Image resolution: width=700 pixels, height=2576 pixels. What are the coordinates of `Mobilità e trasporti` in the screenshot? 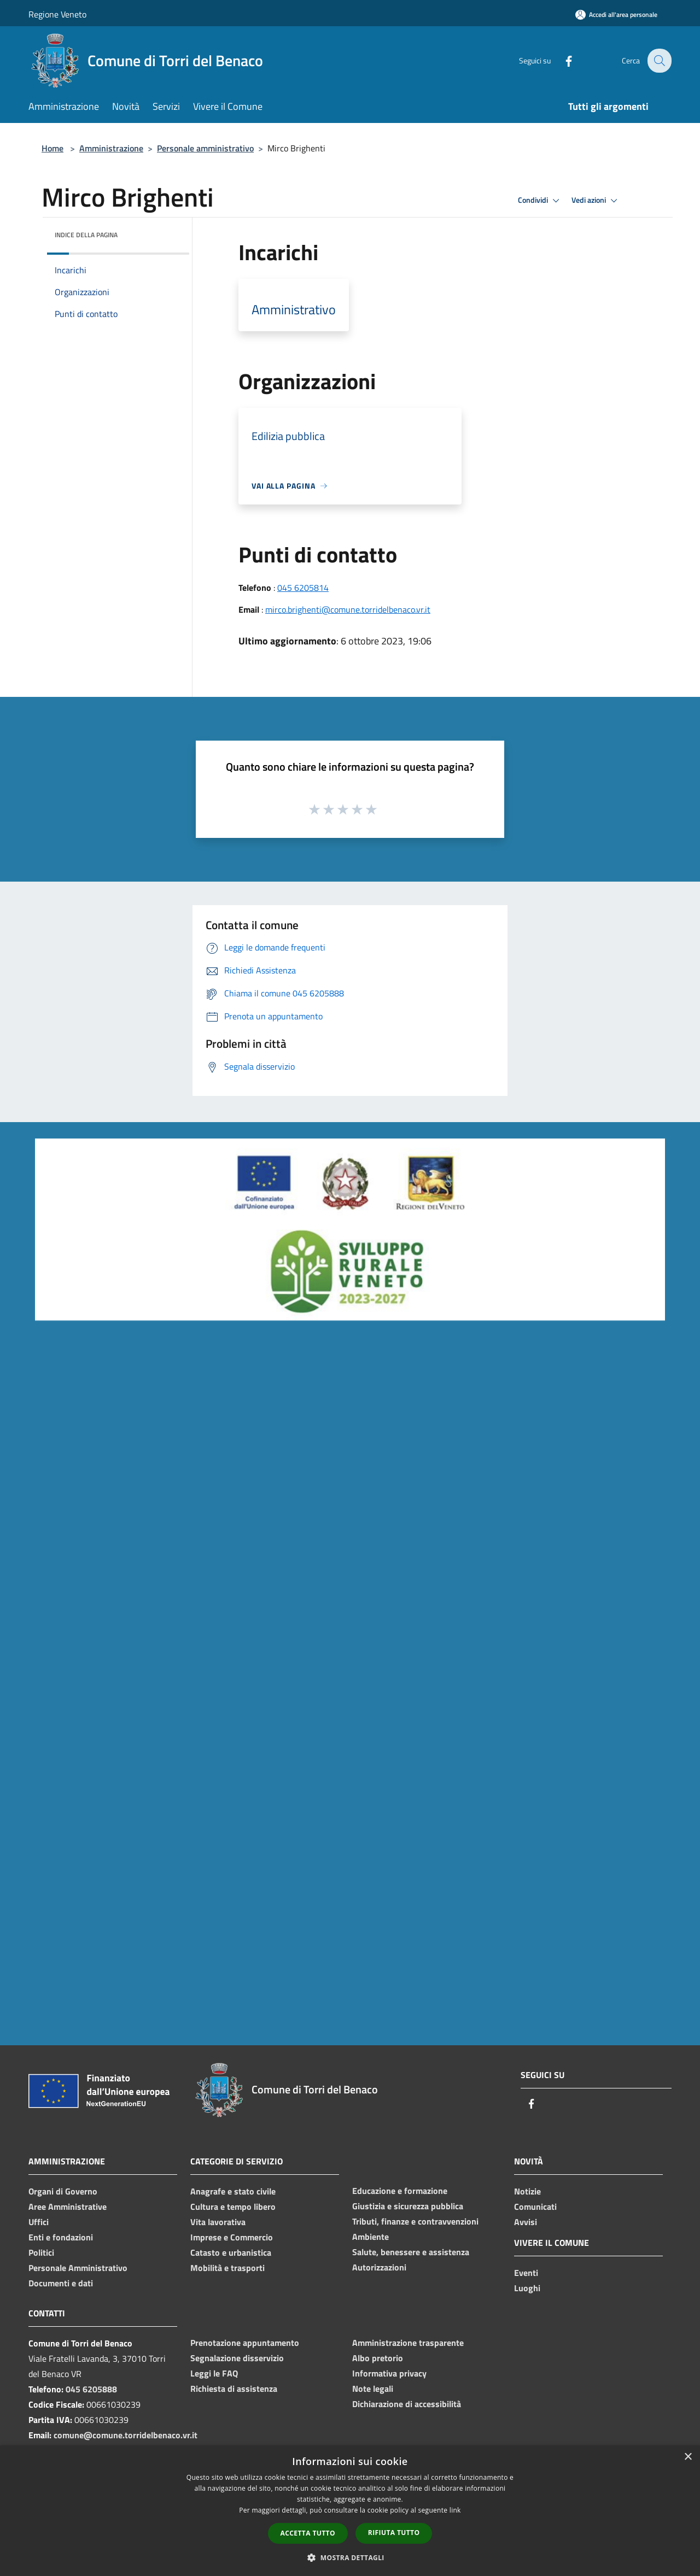 It's located at (227, 2267).